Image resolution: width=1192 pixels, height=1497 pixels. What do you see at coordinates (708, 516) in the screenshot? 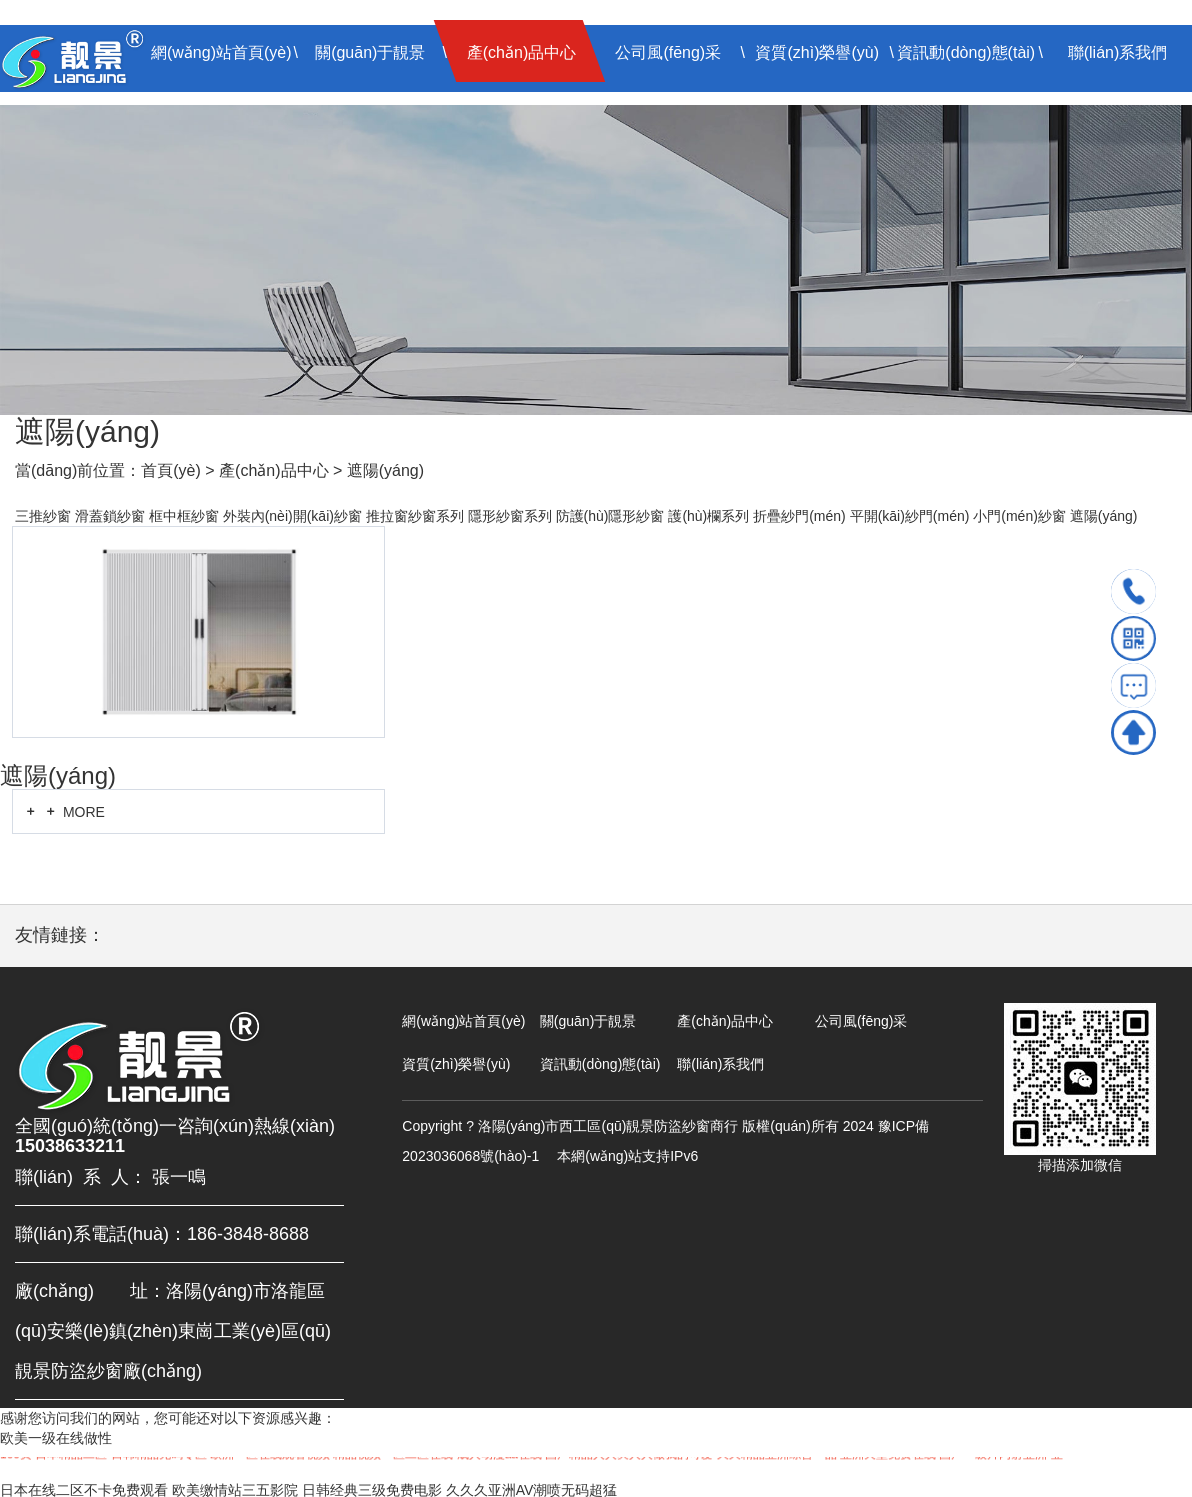
I see `護(hù)欄系列` at bounding box center [708, 516].